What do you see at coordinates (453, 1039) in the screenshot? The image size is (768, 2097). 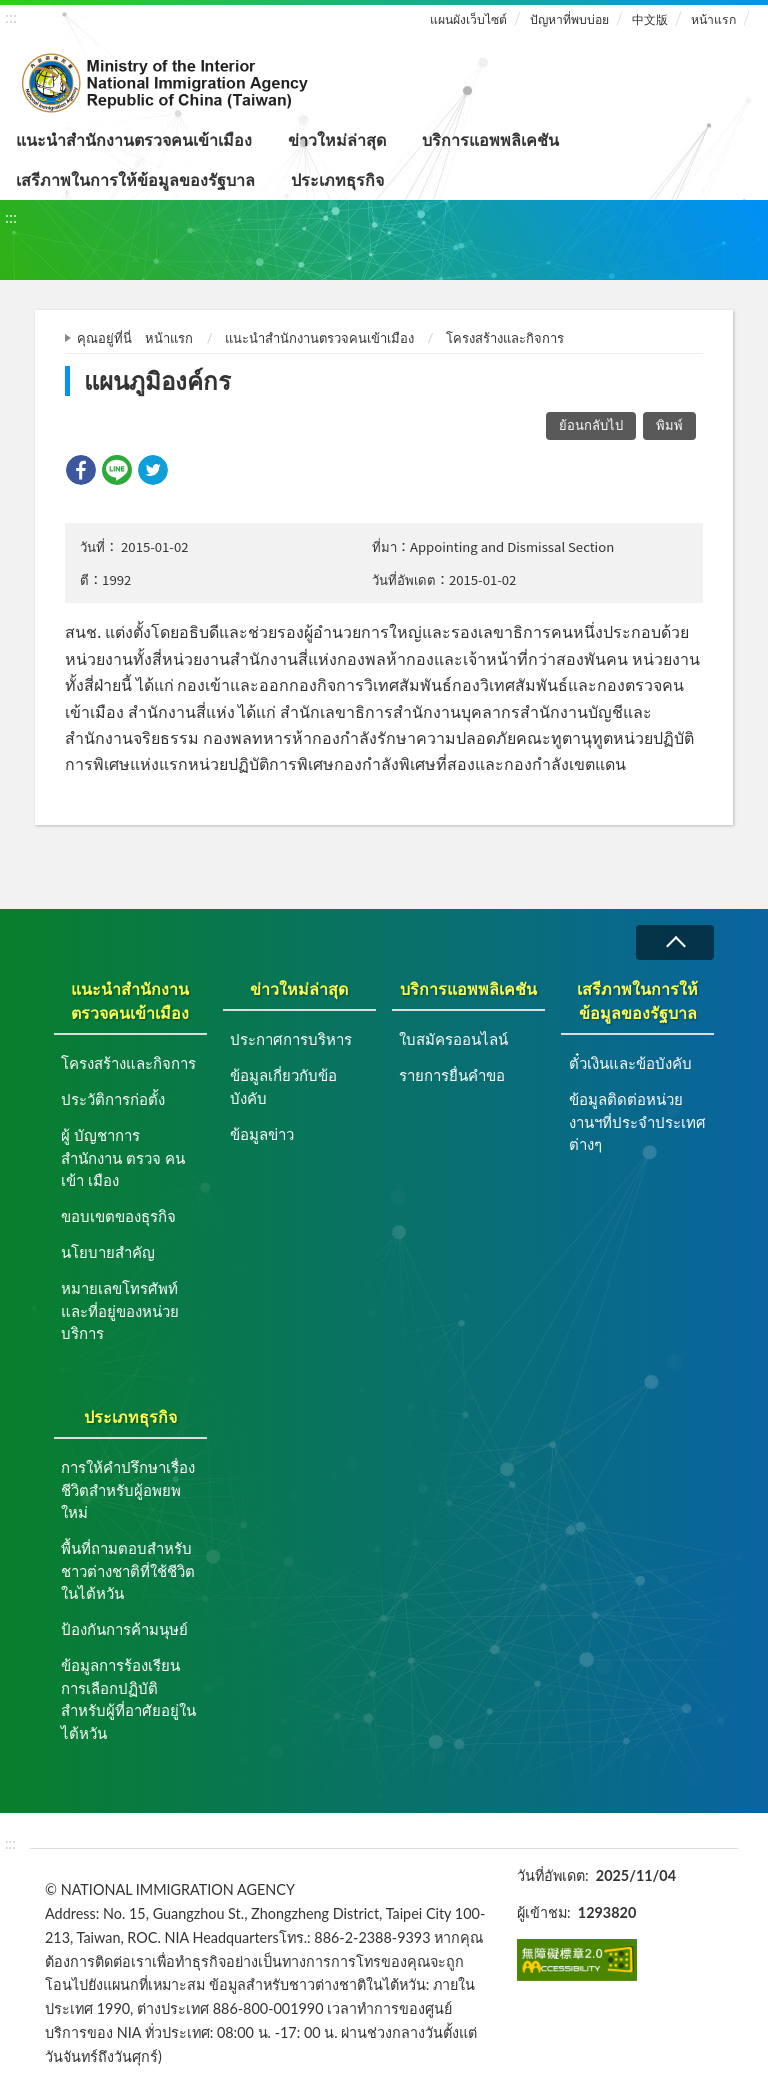 I see `ใบสมัครออนไลน์` at bounding box center [453, 1039].